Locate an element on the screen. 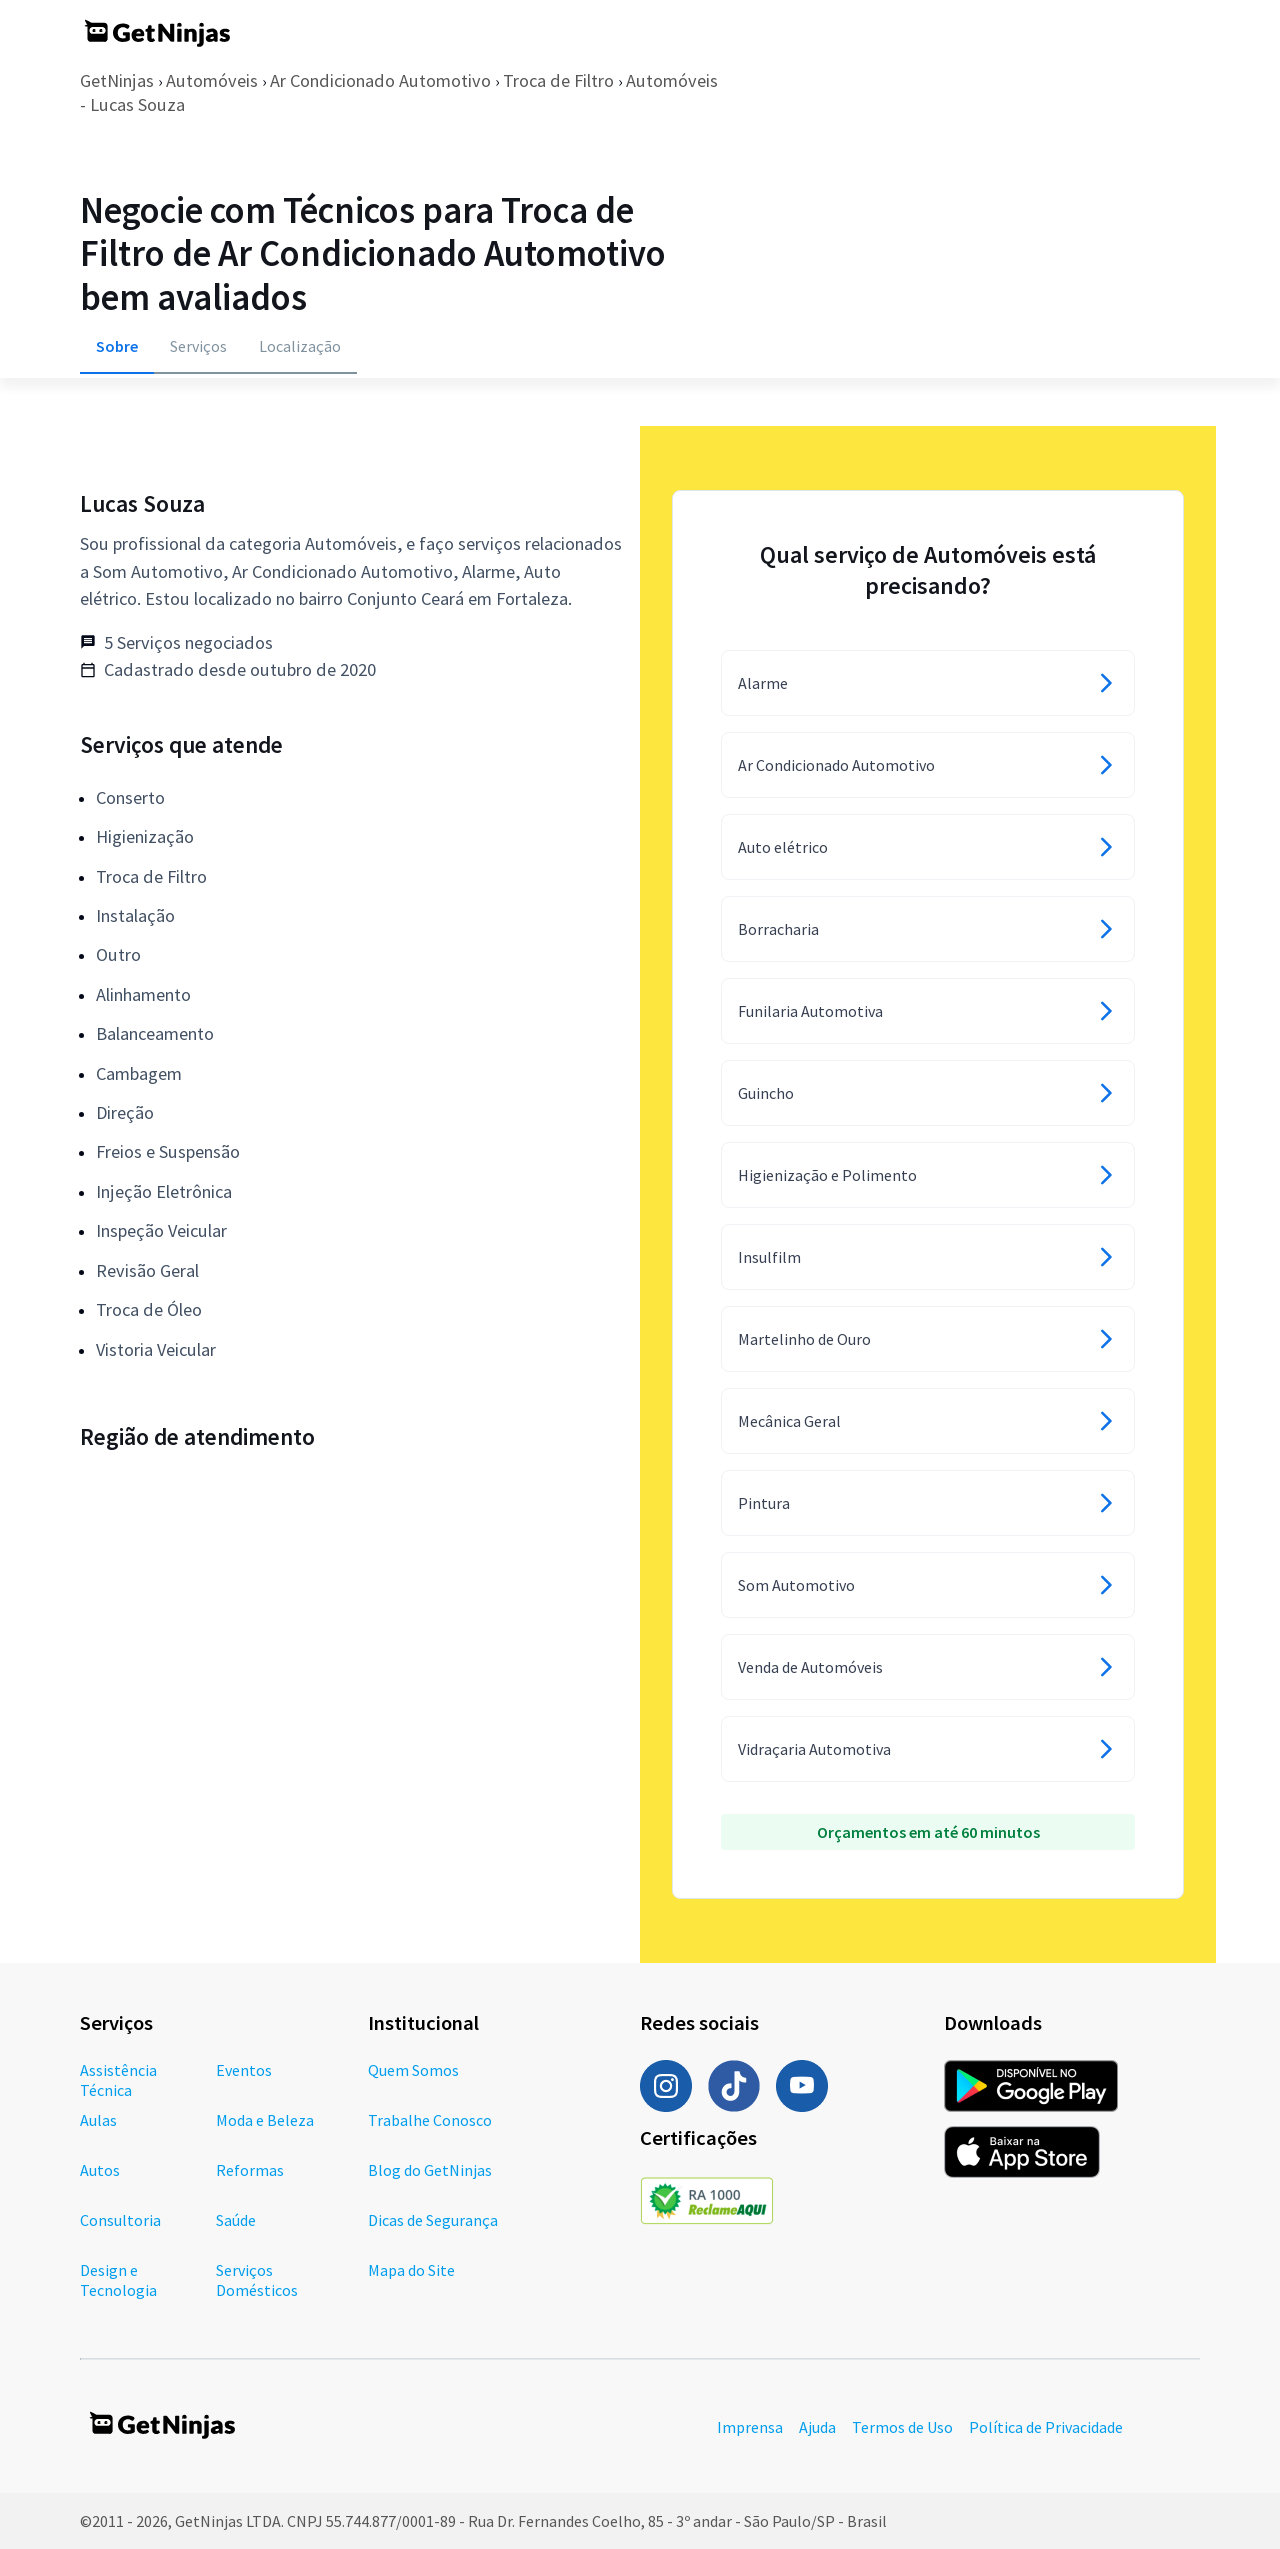 The height and width of the screenshot is (2549, 1280). Termos de Uso is located at coordinates (902, 2427).